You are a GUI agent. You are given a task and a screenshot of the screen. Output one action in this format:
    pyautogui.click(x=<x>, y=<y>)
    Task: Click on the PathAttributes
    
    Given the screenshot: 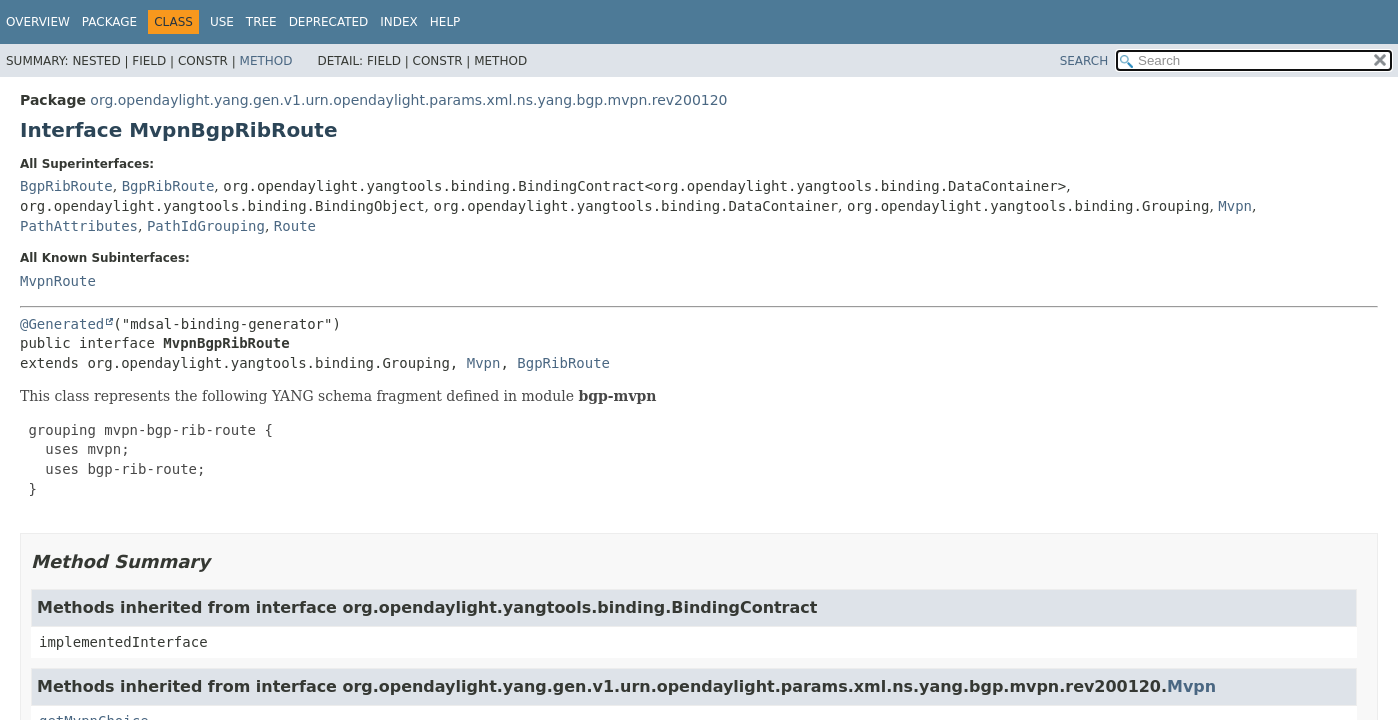 What is the action you would take?
    pyautogui.click(x=79, y=226)
    